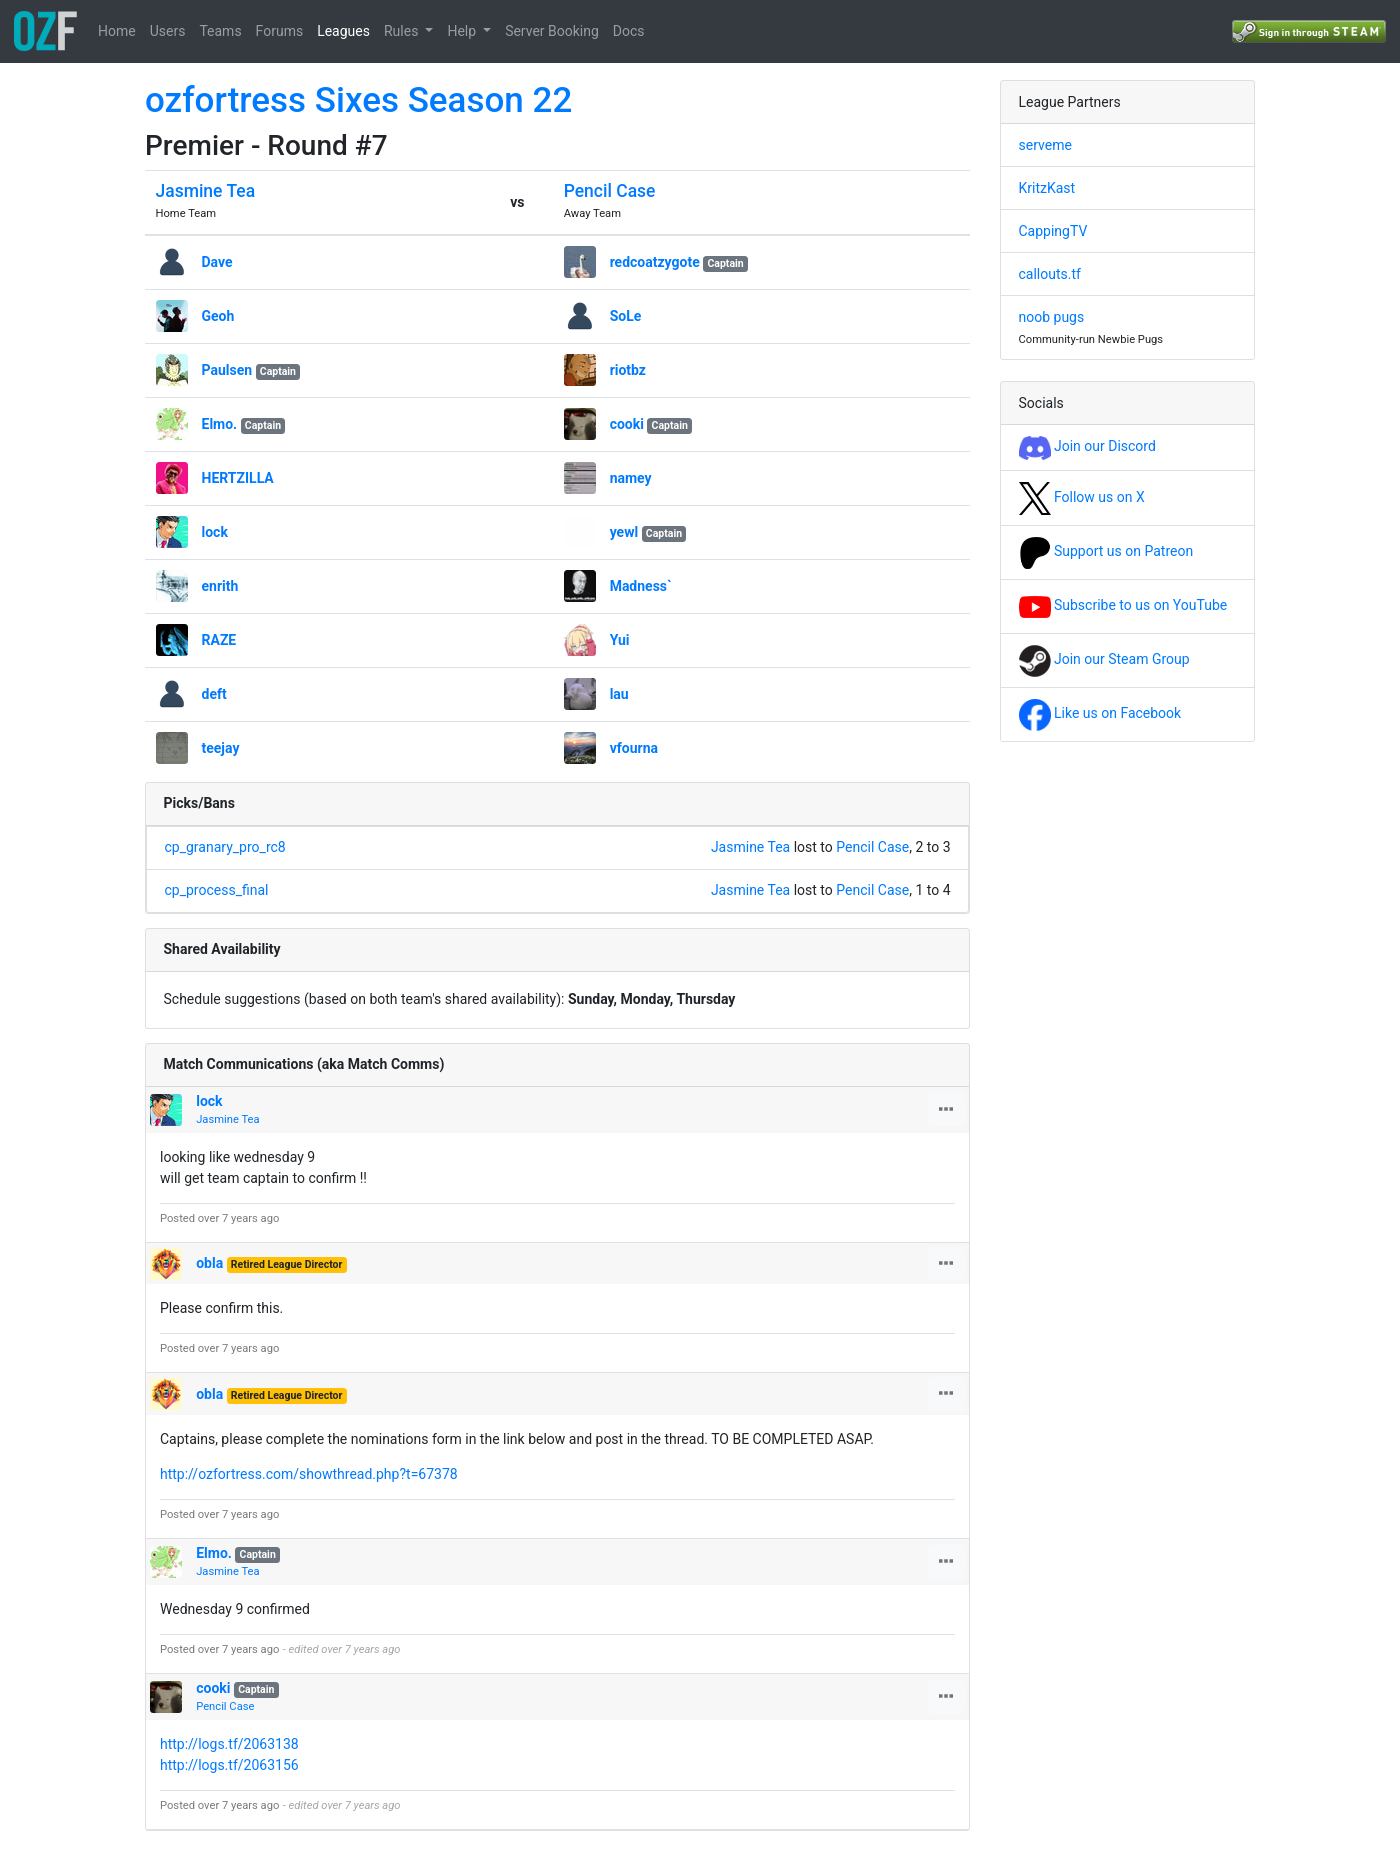 The width and height of the screenshot is (1400, 1859). Describe the element at coordinates (627, 424) in the screenshot. I see `cooki` at that location.